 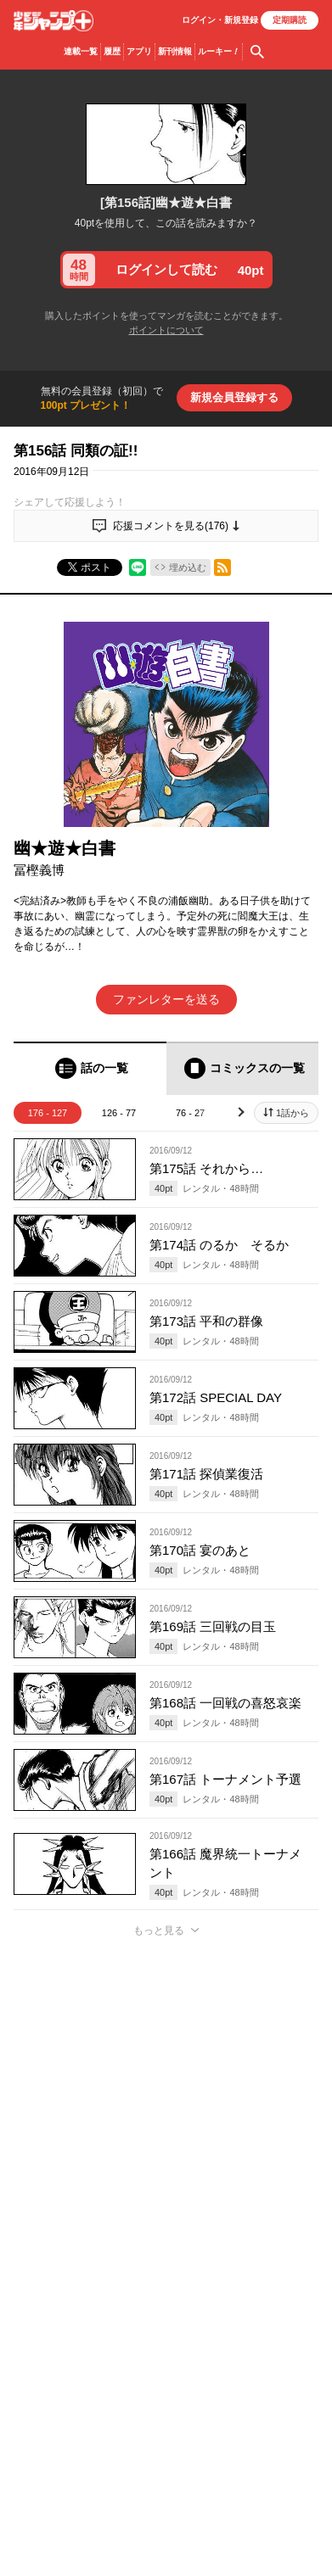 What do you see at coordinates (166, 330) in the screenshot?
I see `ポイントについて` at bounding box center [166, 330].